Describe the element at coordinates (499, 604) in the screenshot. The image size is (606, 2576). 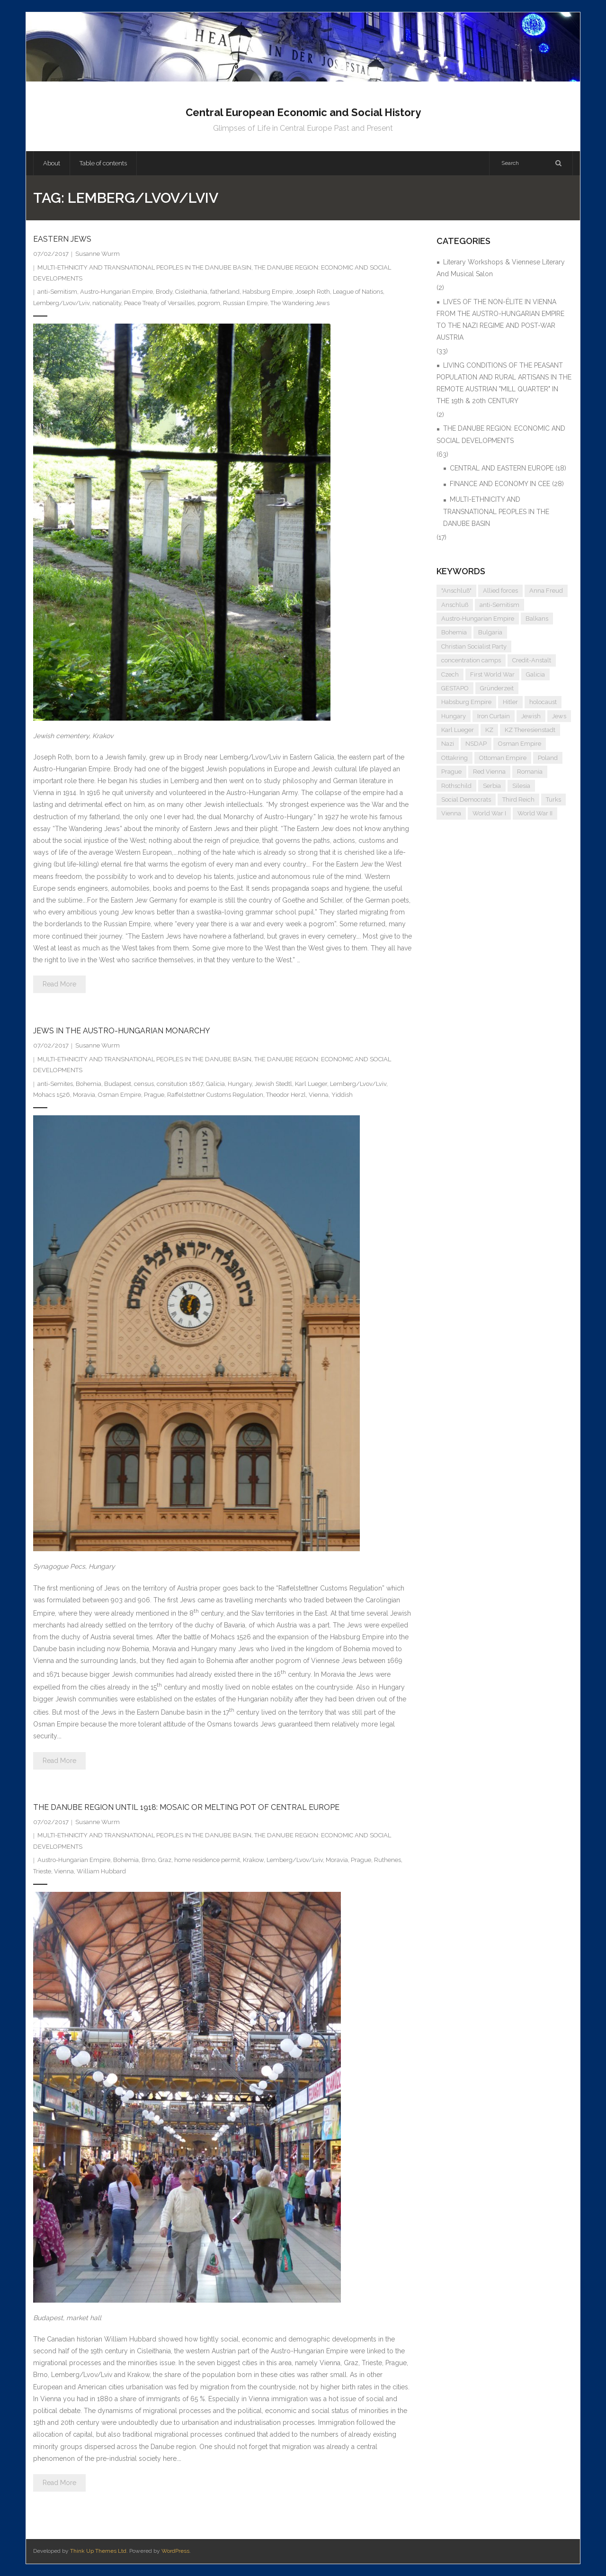
I see `anti-Semitism [anti-Semitism (9 items)]` at that location.